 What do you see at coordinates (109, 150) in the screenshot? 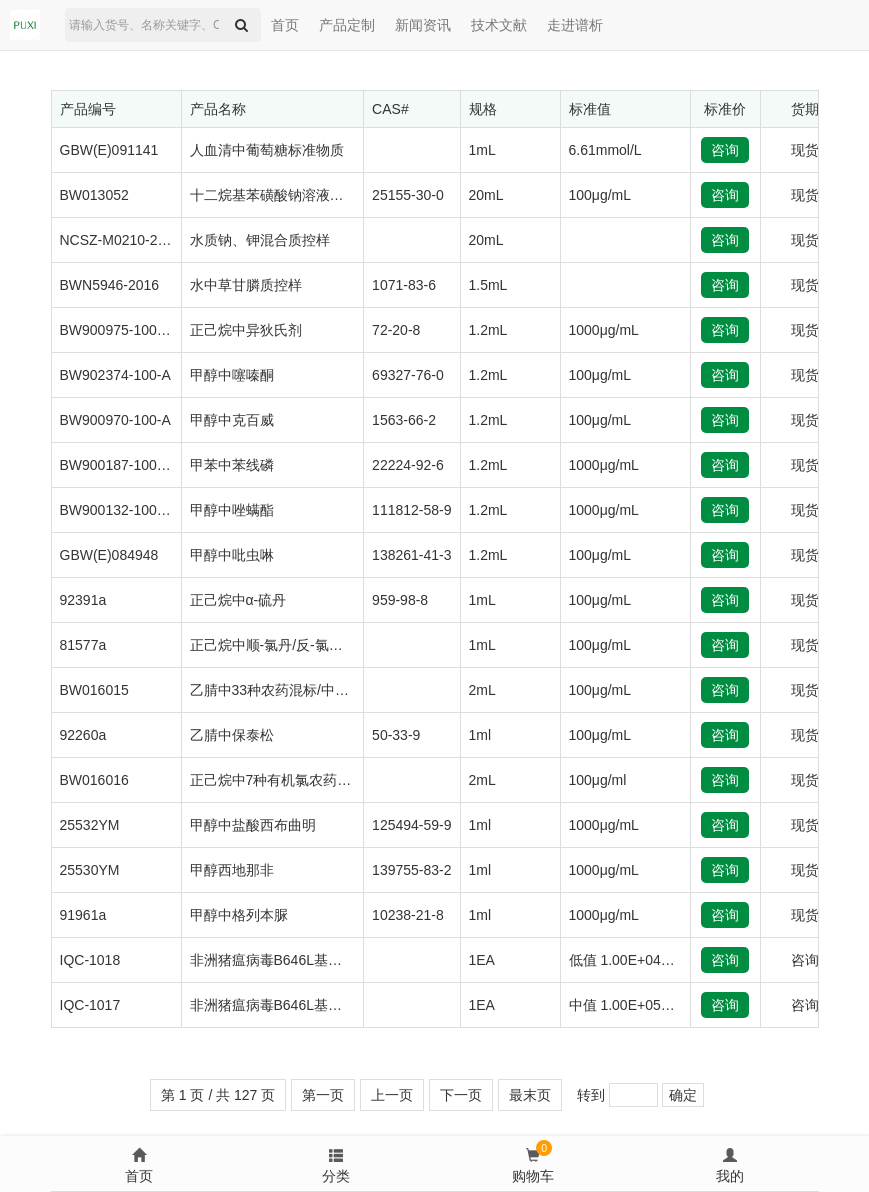
I see `GBW(E)091141` at bounding box center [109, 150].